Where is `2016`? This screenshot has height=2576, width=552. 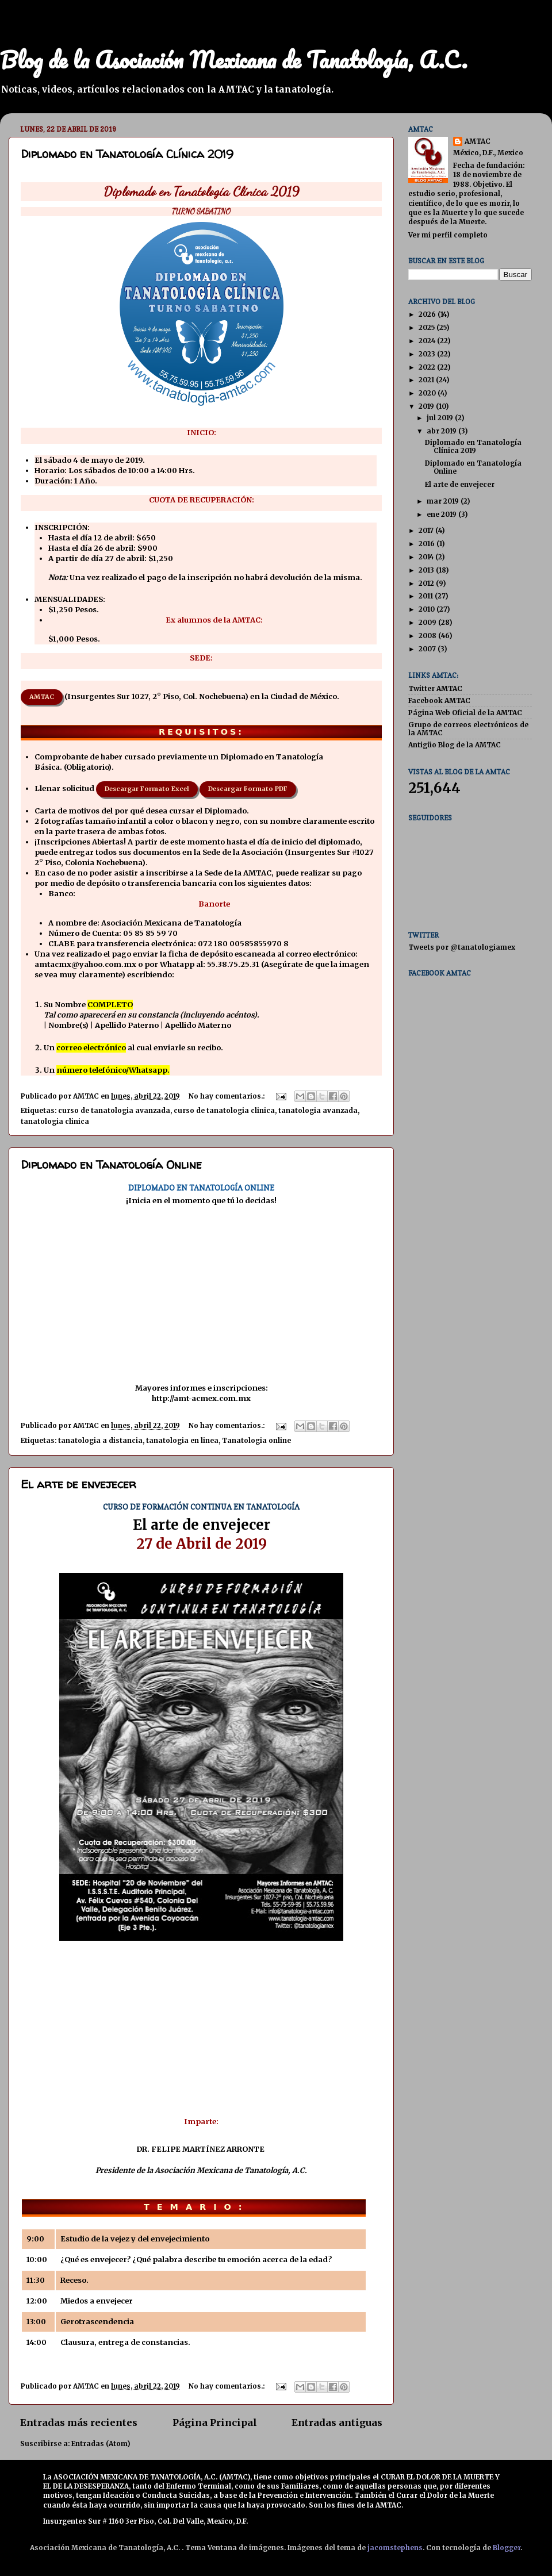
2016 is located at coordinates (427, 543).